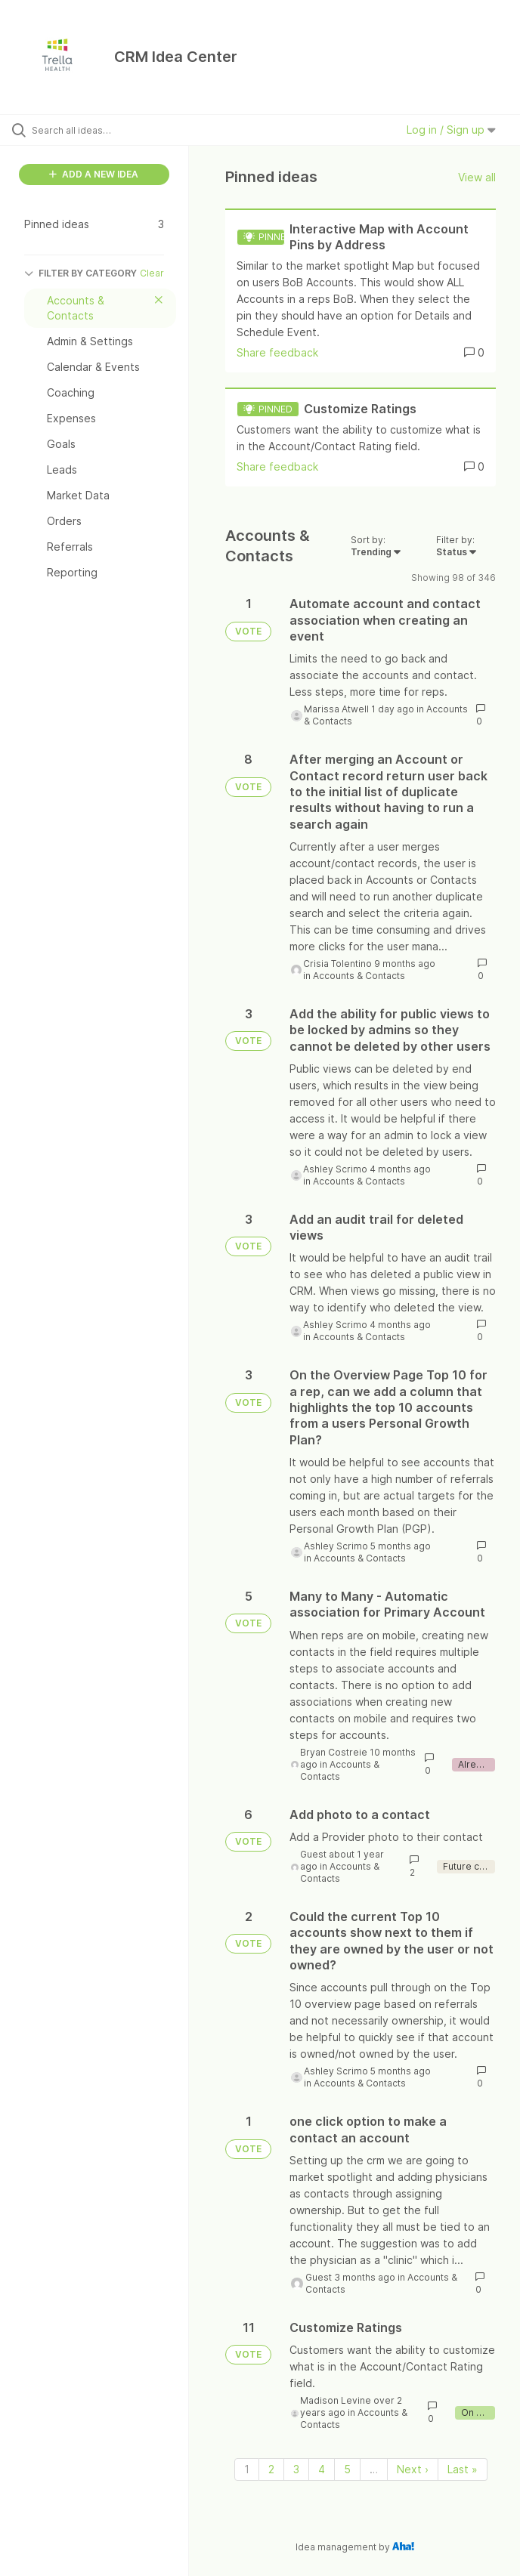 This screenshot has height=2576, width=520. Describe the element at coordinates (271, 2469) in the screenshot. I see `2 [Page 2]` at that location.